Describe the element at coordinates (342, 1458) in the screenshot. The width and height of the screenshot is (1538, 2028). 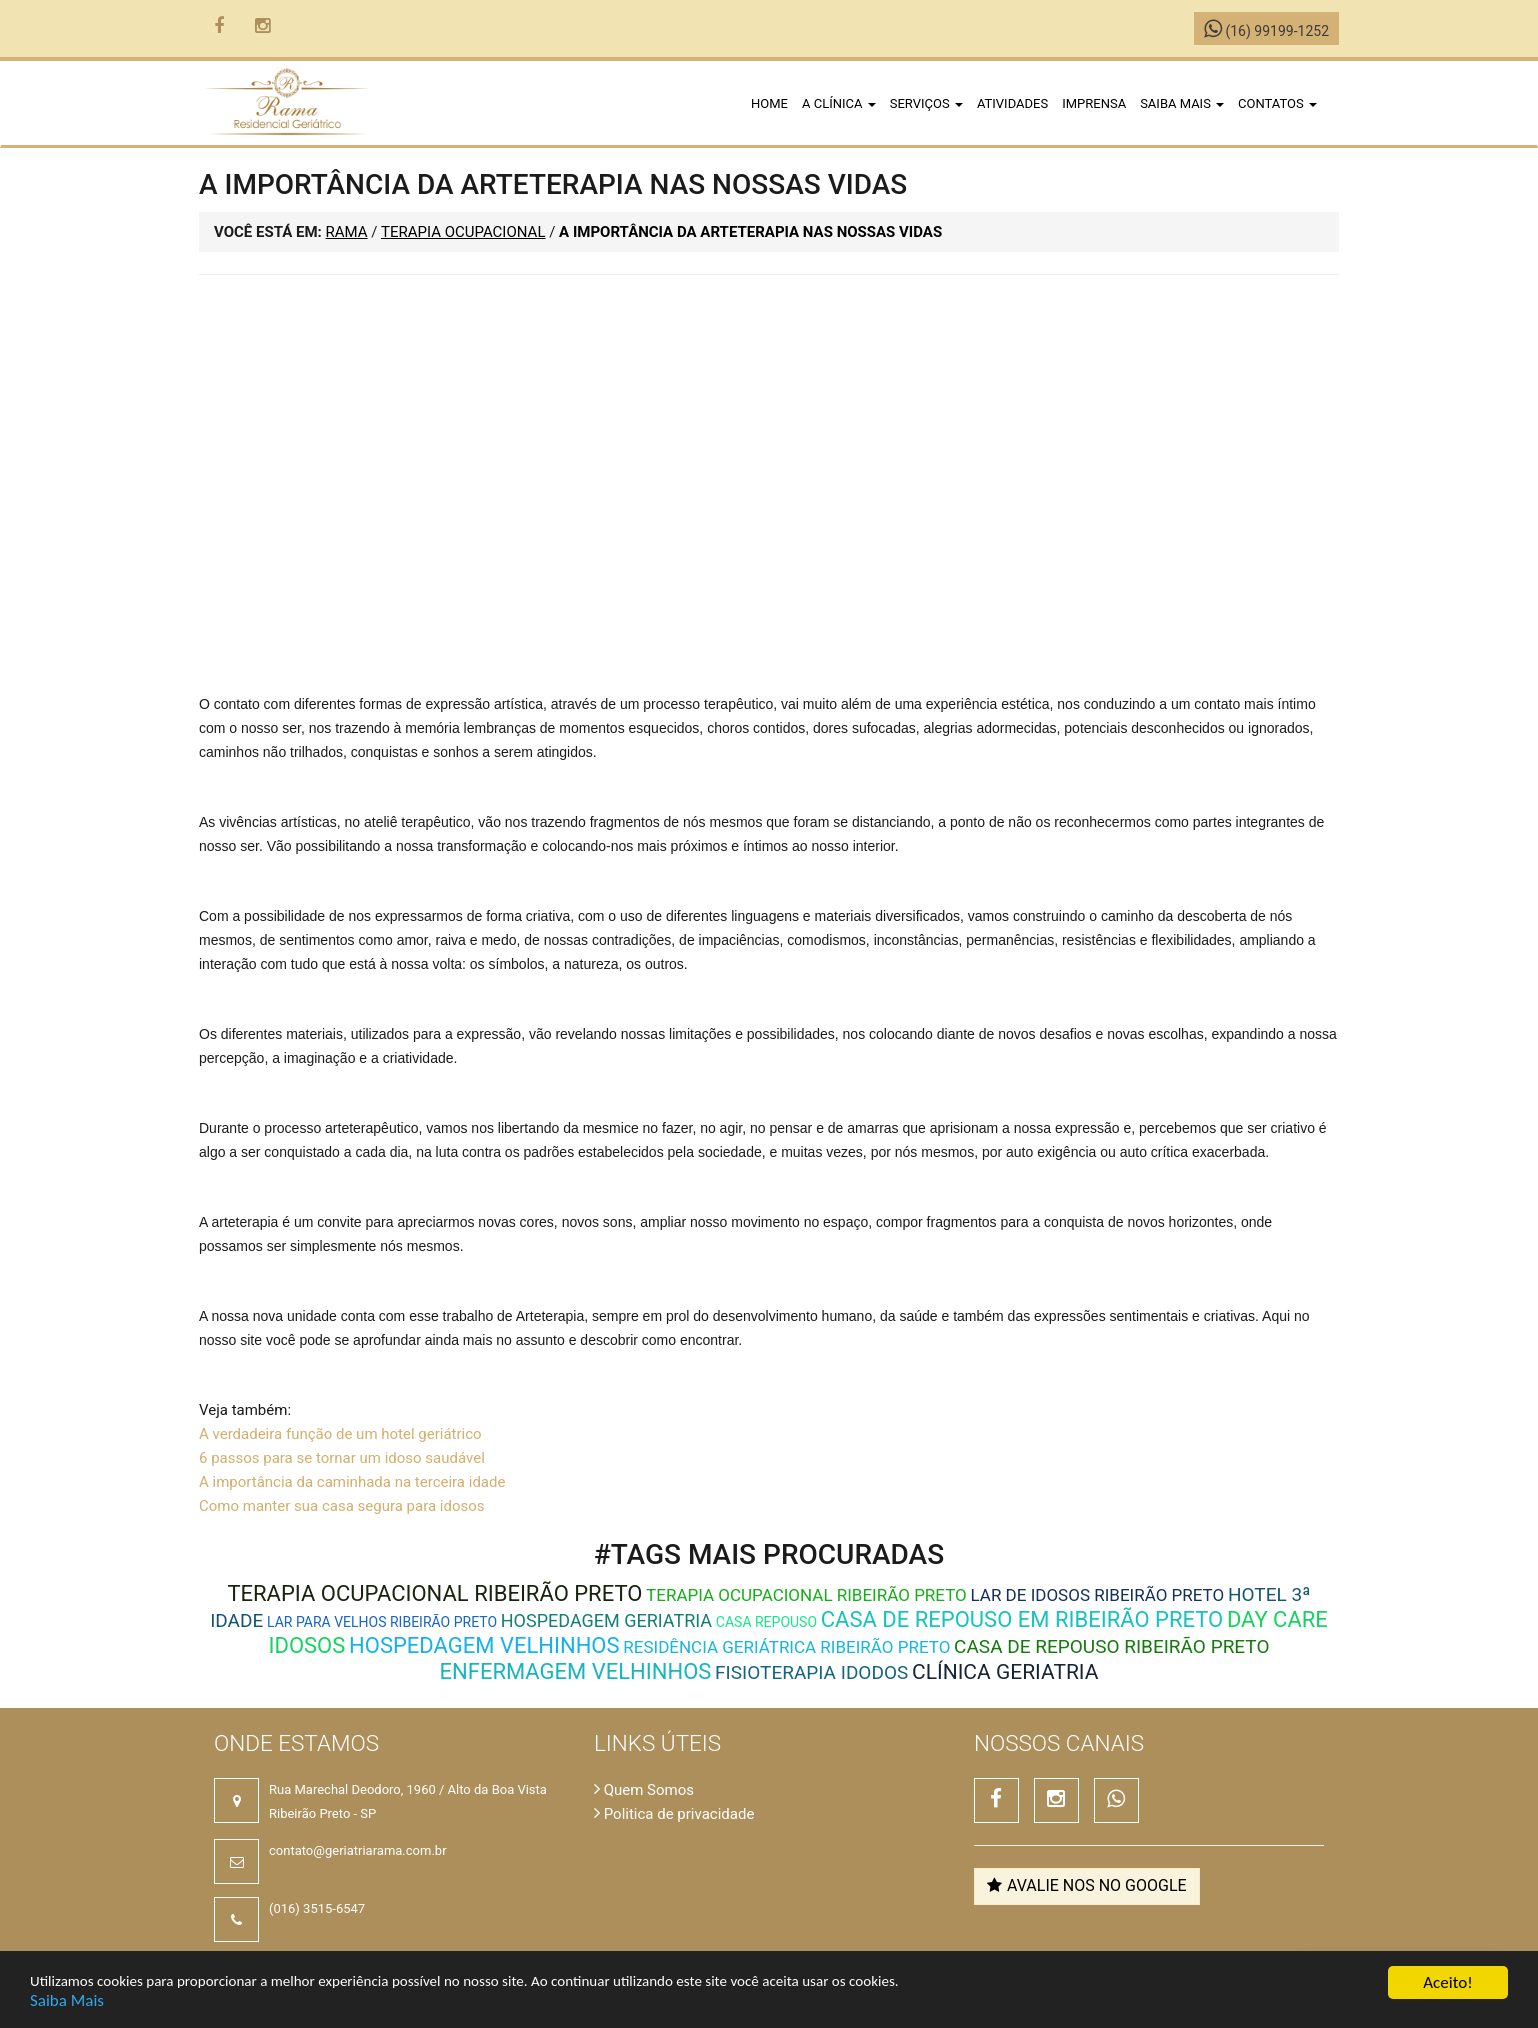
I see `6 passos para se tornar um idoso saudável` at that location.